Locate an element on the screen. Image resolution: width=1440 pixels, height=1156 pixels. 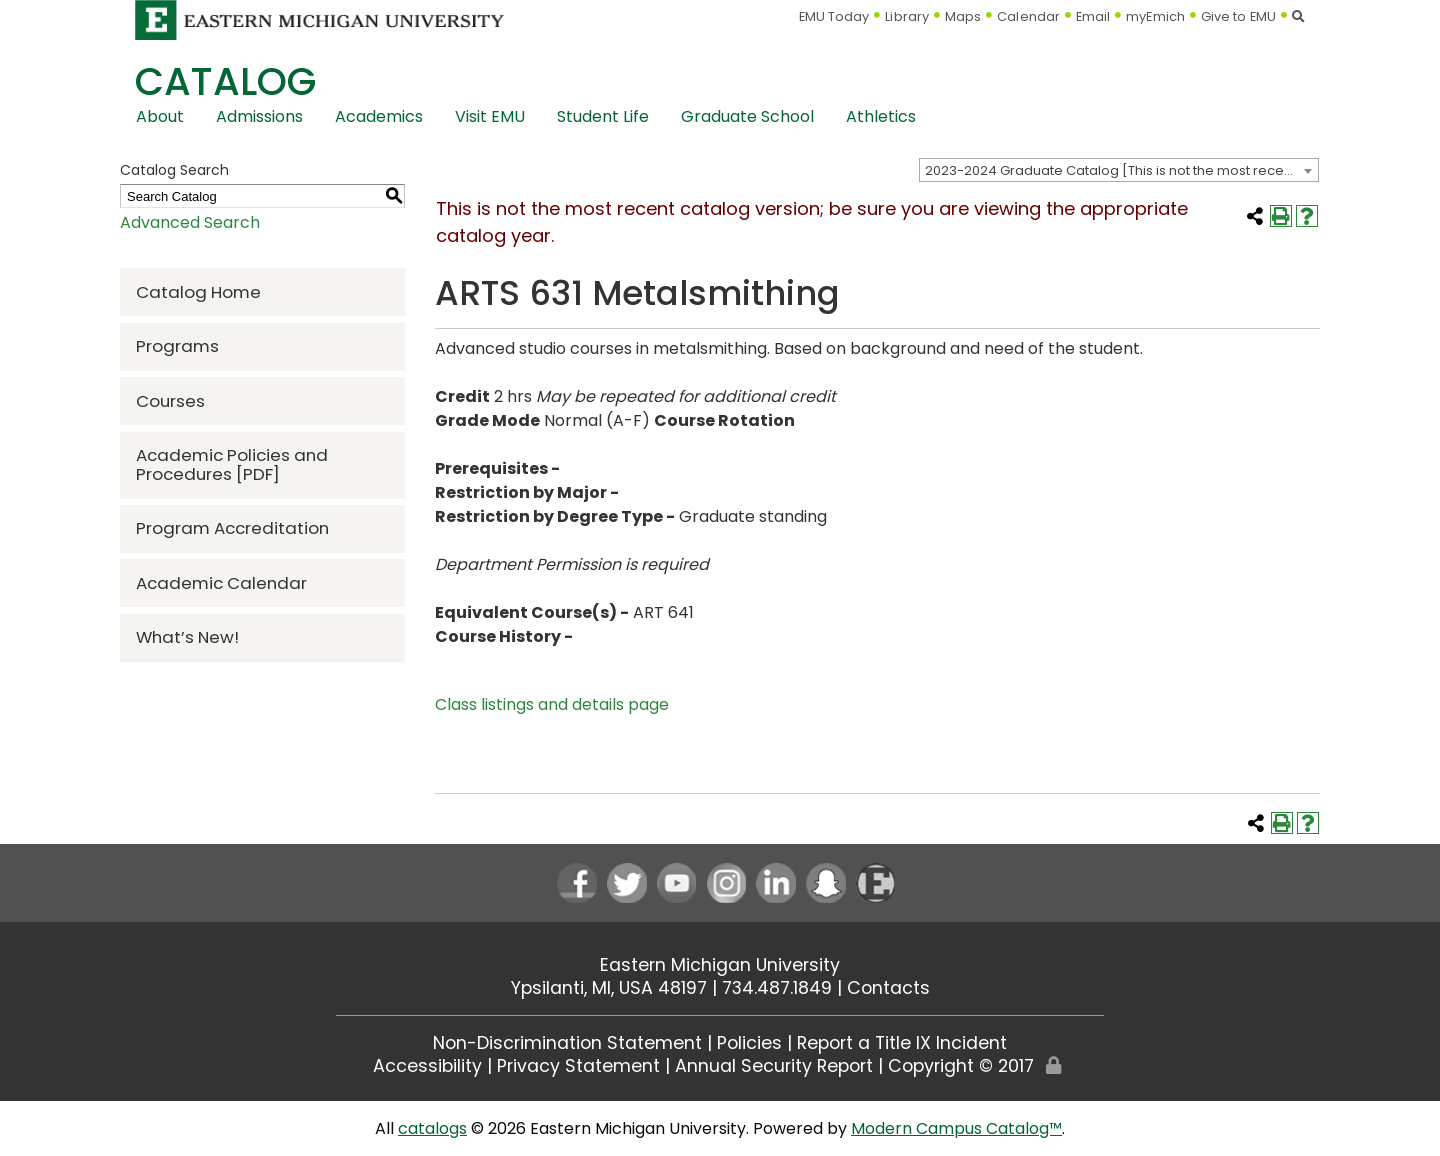
Maps is located at coordinates (963, 16).